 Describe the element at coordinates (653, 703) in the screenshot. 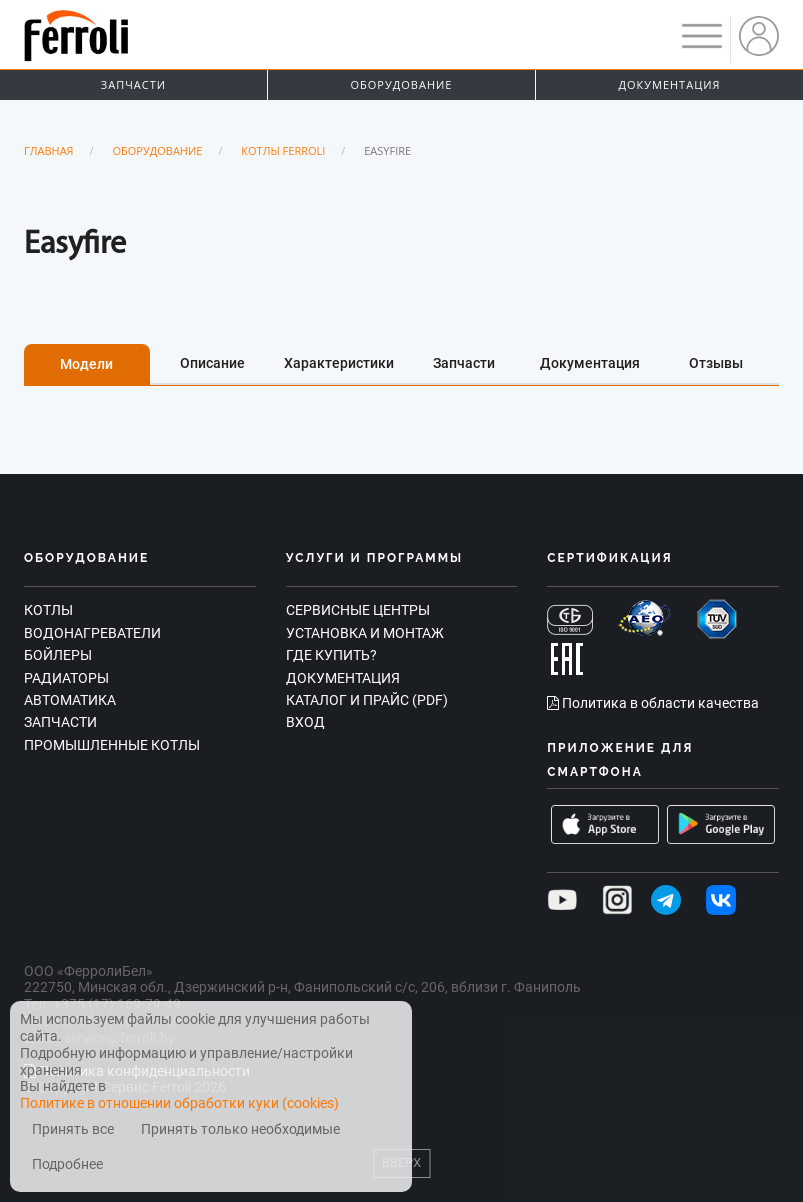

I see `Политика в области качества` at that location.